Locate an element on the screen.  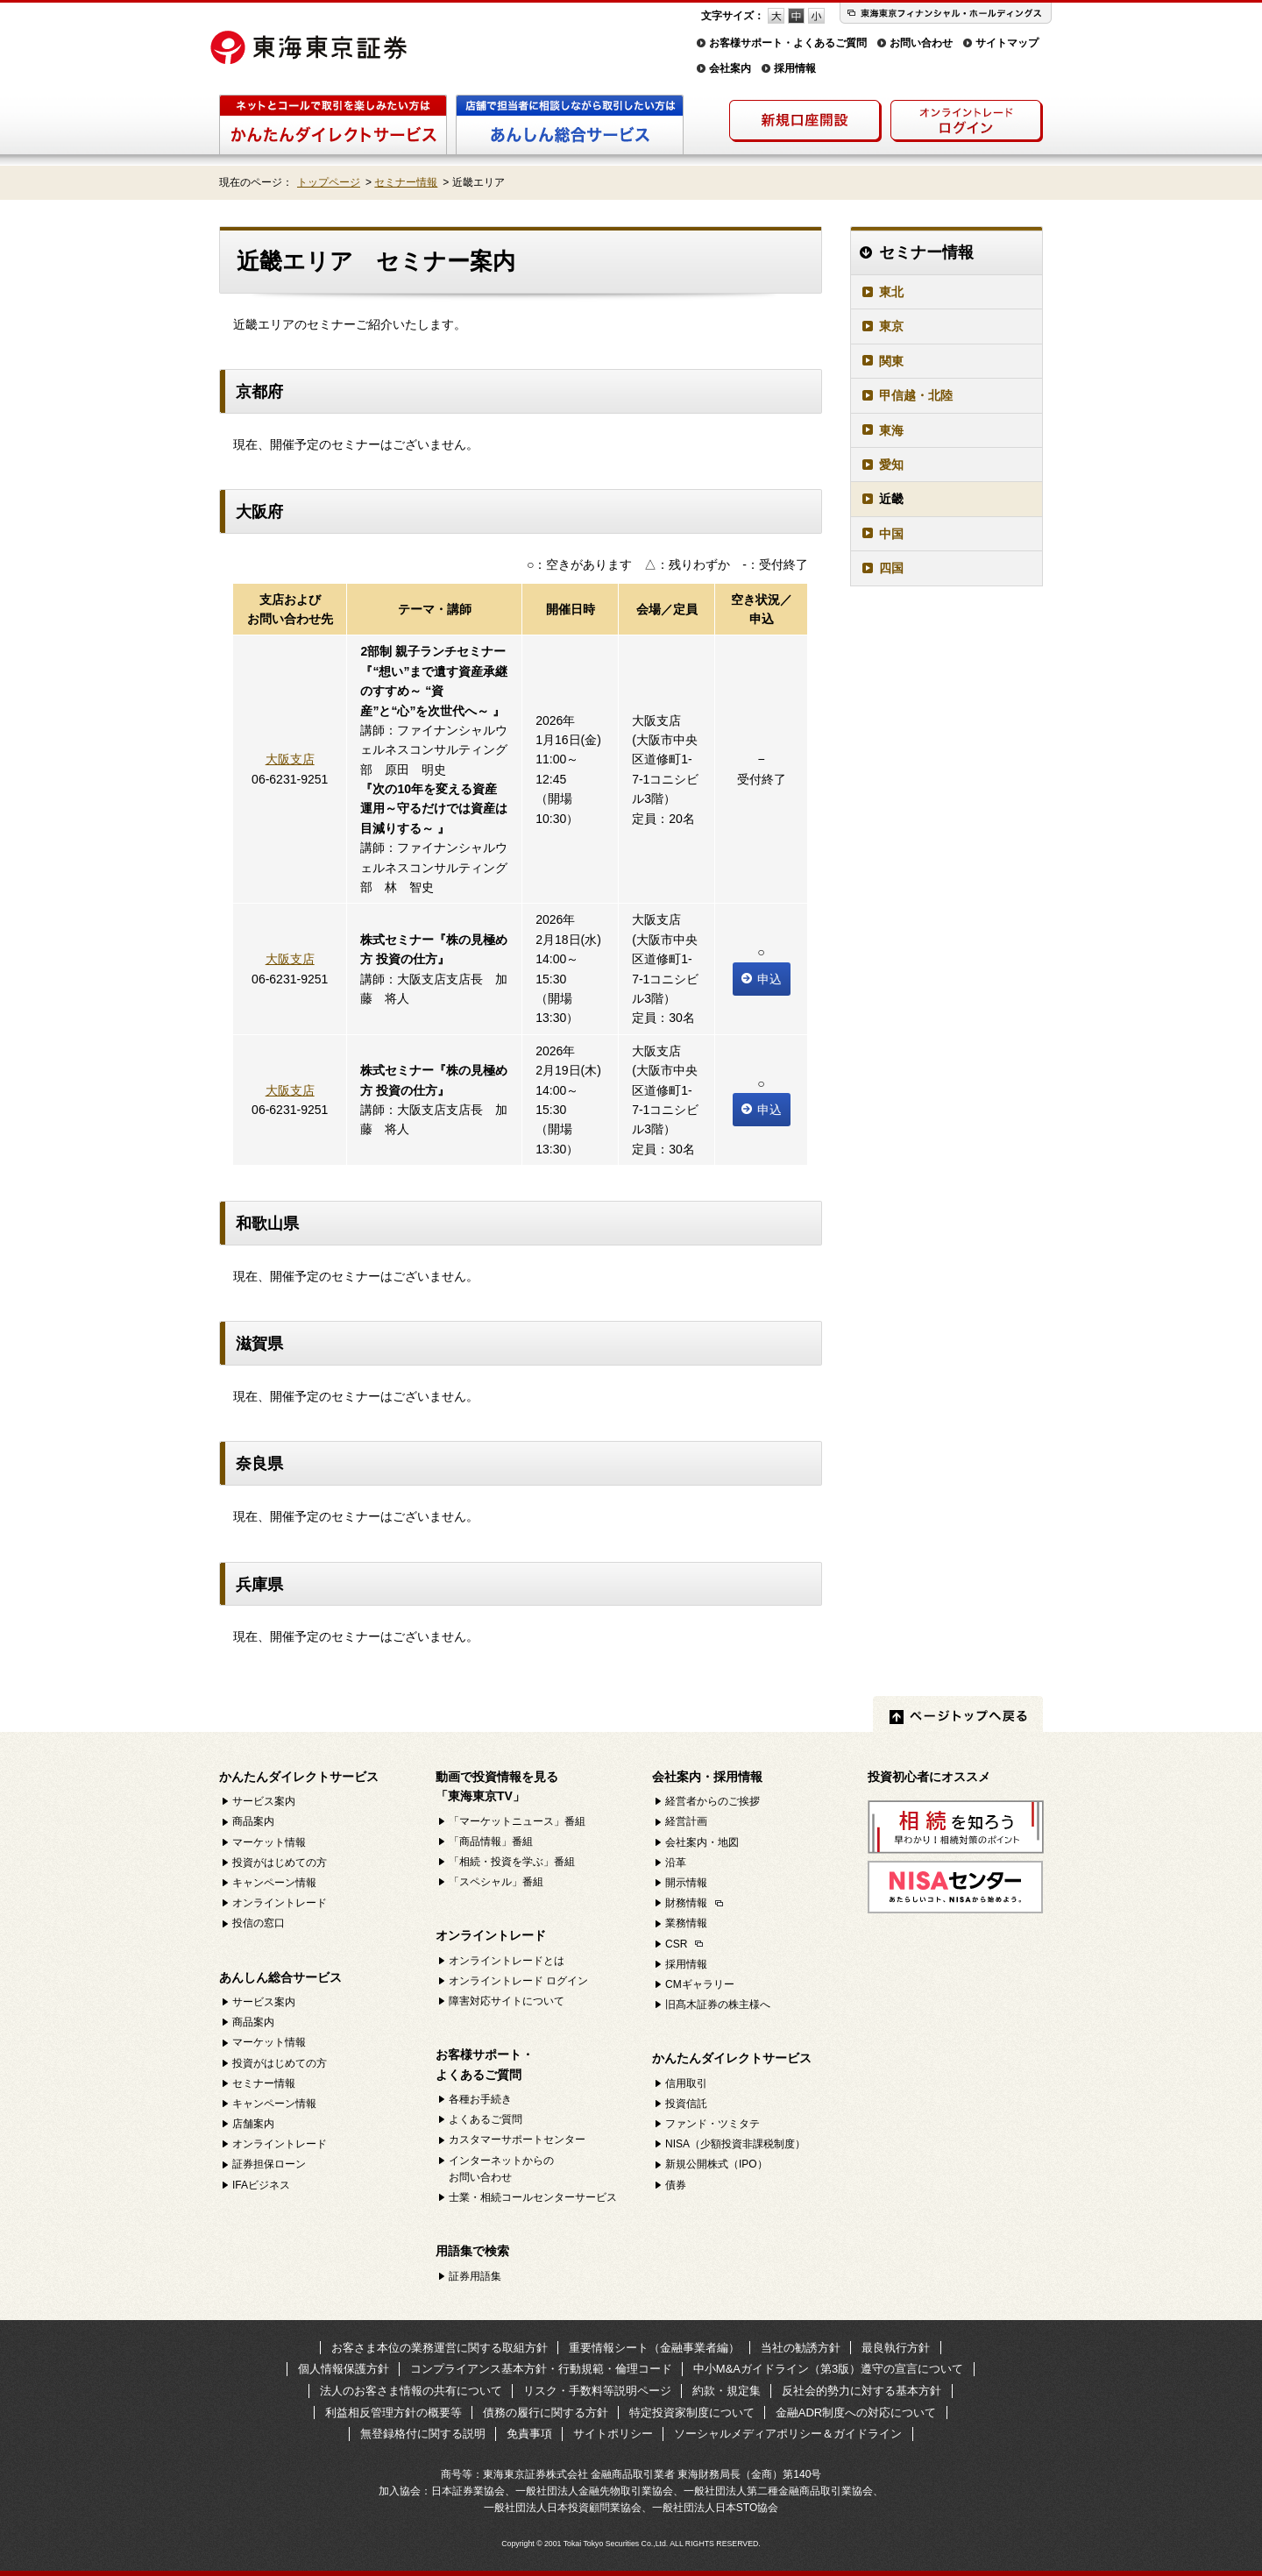
関東 is located at coordinates (891, 361).